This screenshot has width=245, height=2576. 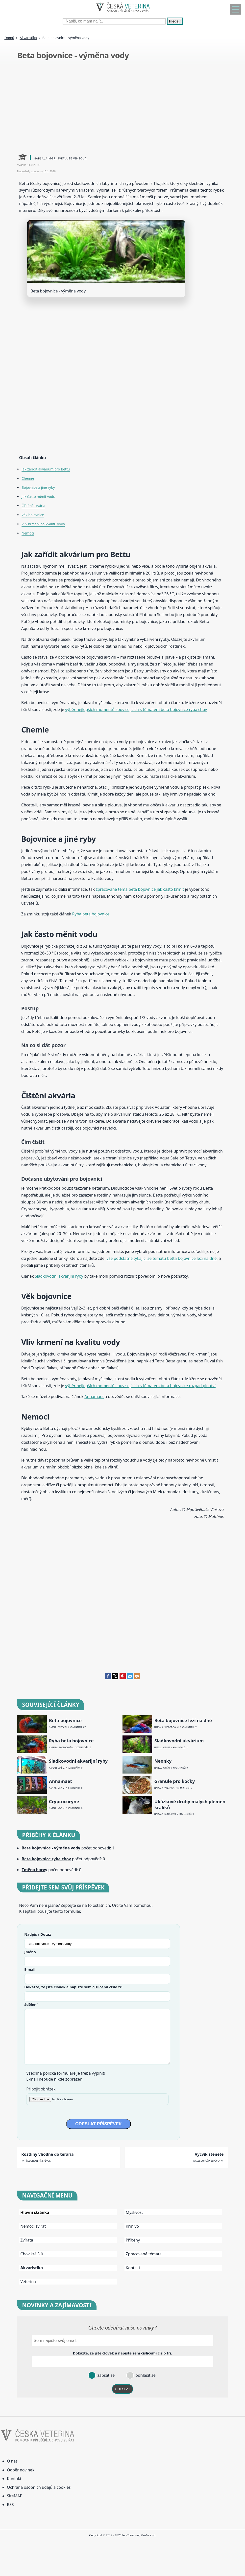 I want to click on Rostliny vhodné do terária, so click(x=47, y=2154).